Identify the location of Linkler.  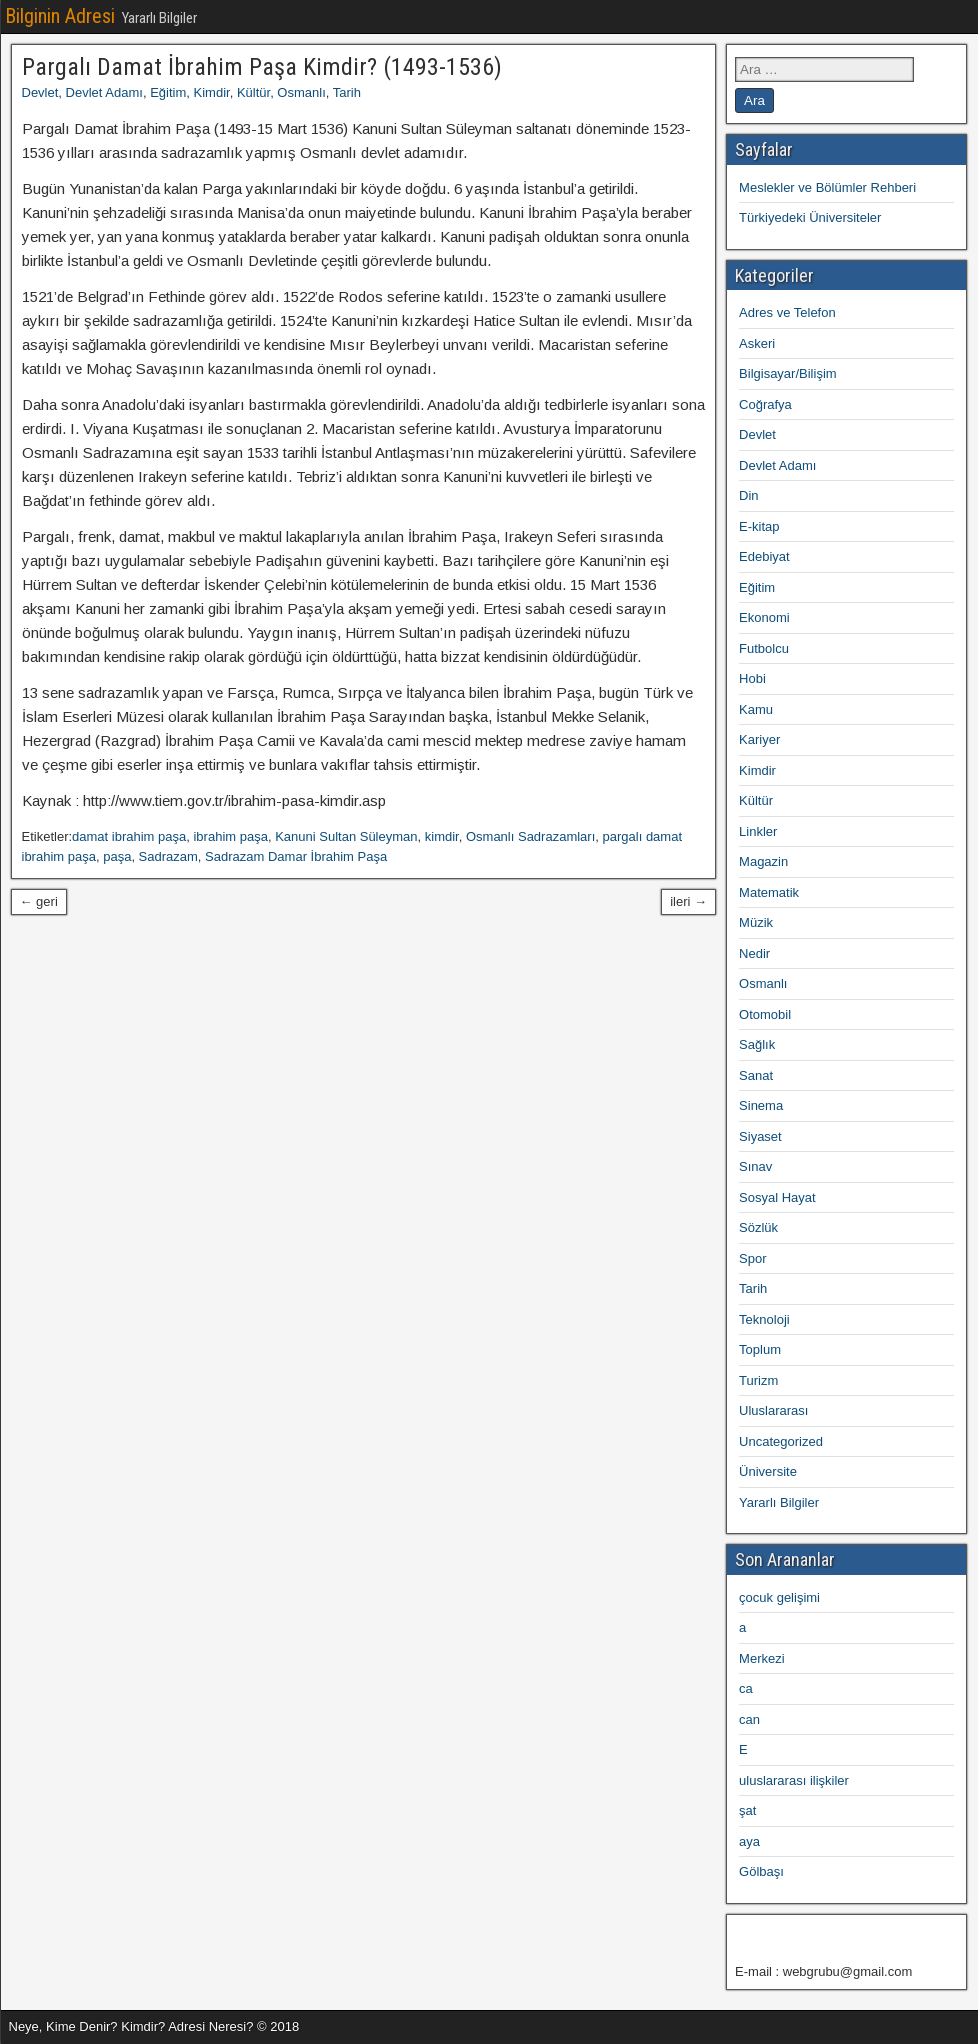
(758, 831).